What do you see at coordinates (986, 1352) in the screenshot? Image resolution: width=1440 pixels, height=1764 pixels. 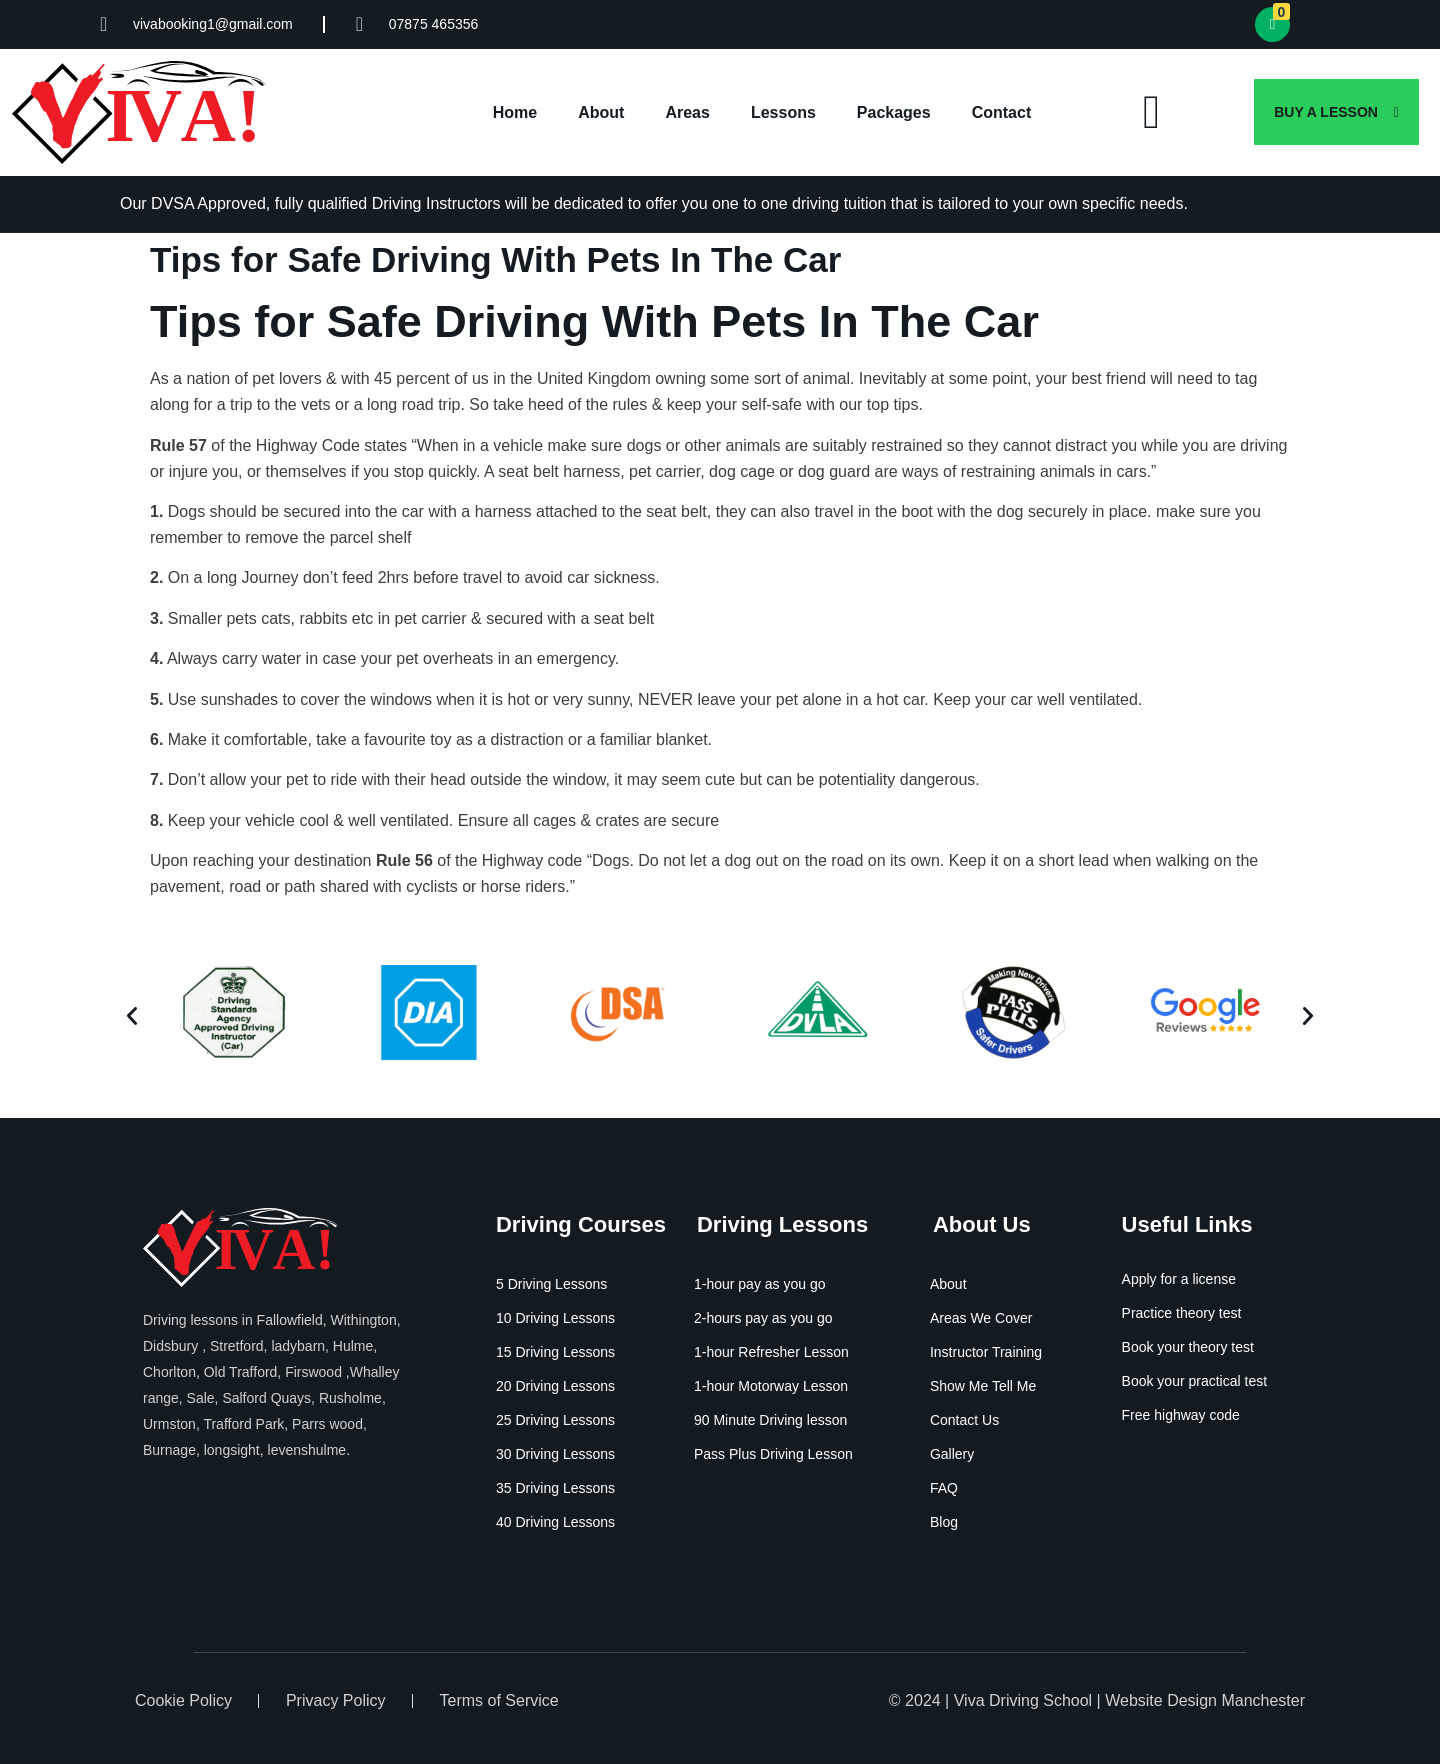 I see `Instructor Training` at bounding box center [986, 1352].